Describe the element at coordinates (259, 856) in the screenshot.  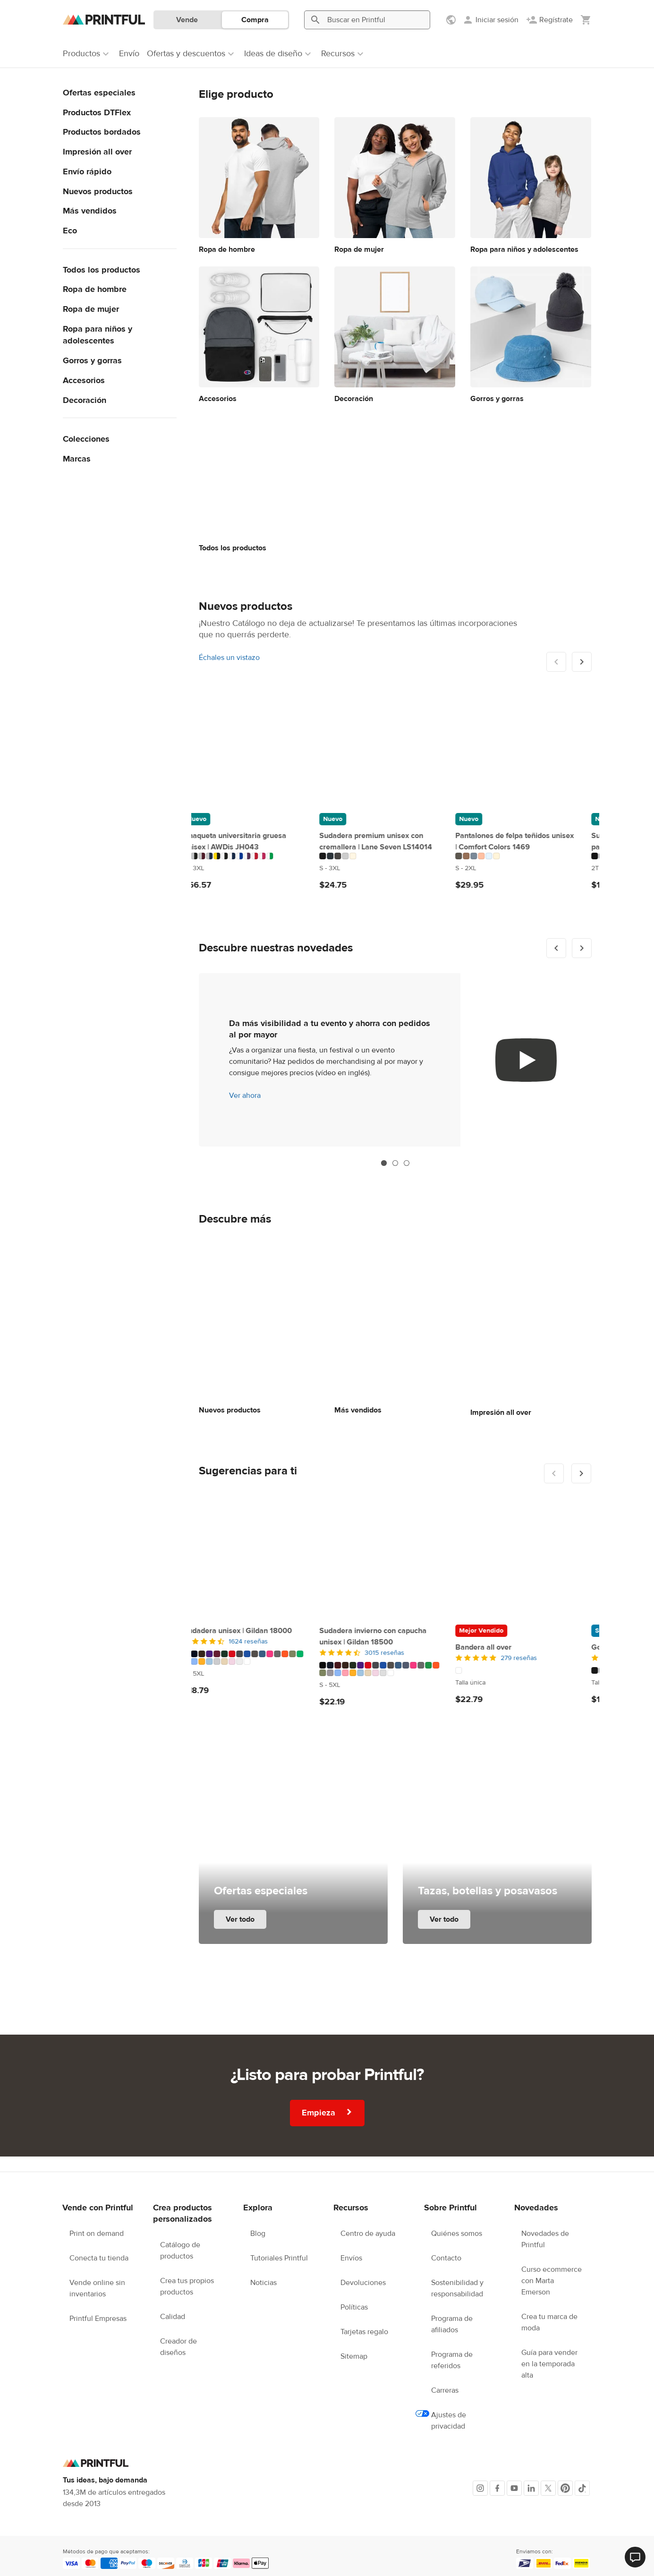
I see `[Este producto está disponible en 6 colores]` at that location.